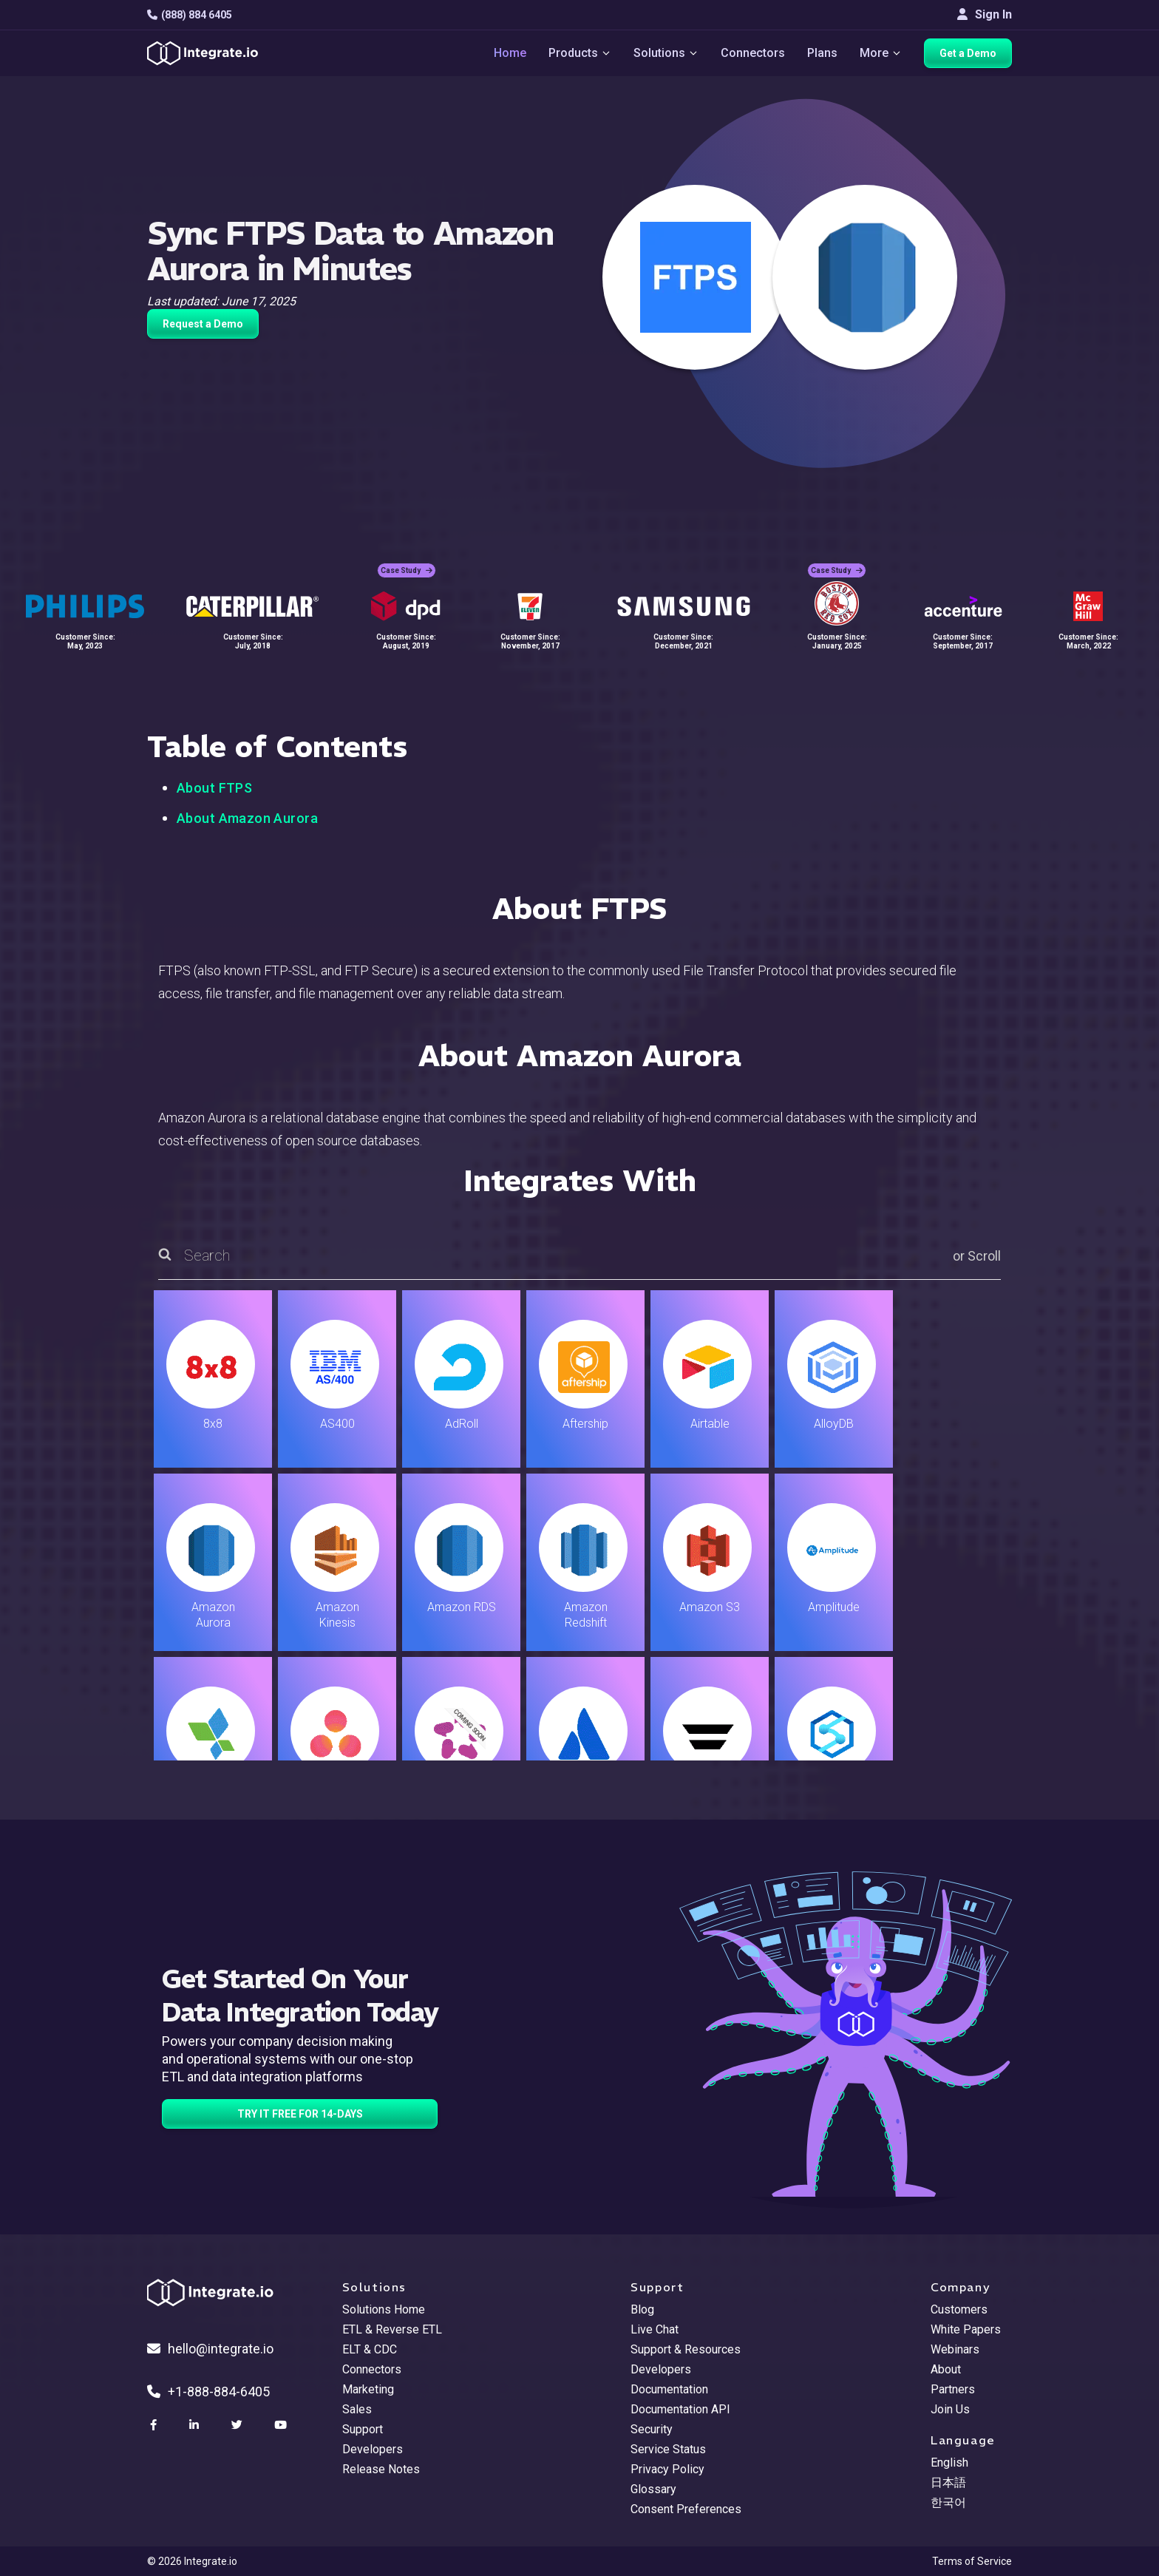 The width and height of the screenshot is (1159, 2576). I want to click on About Amazon Aurora, so click(247, 818).